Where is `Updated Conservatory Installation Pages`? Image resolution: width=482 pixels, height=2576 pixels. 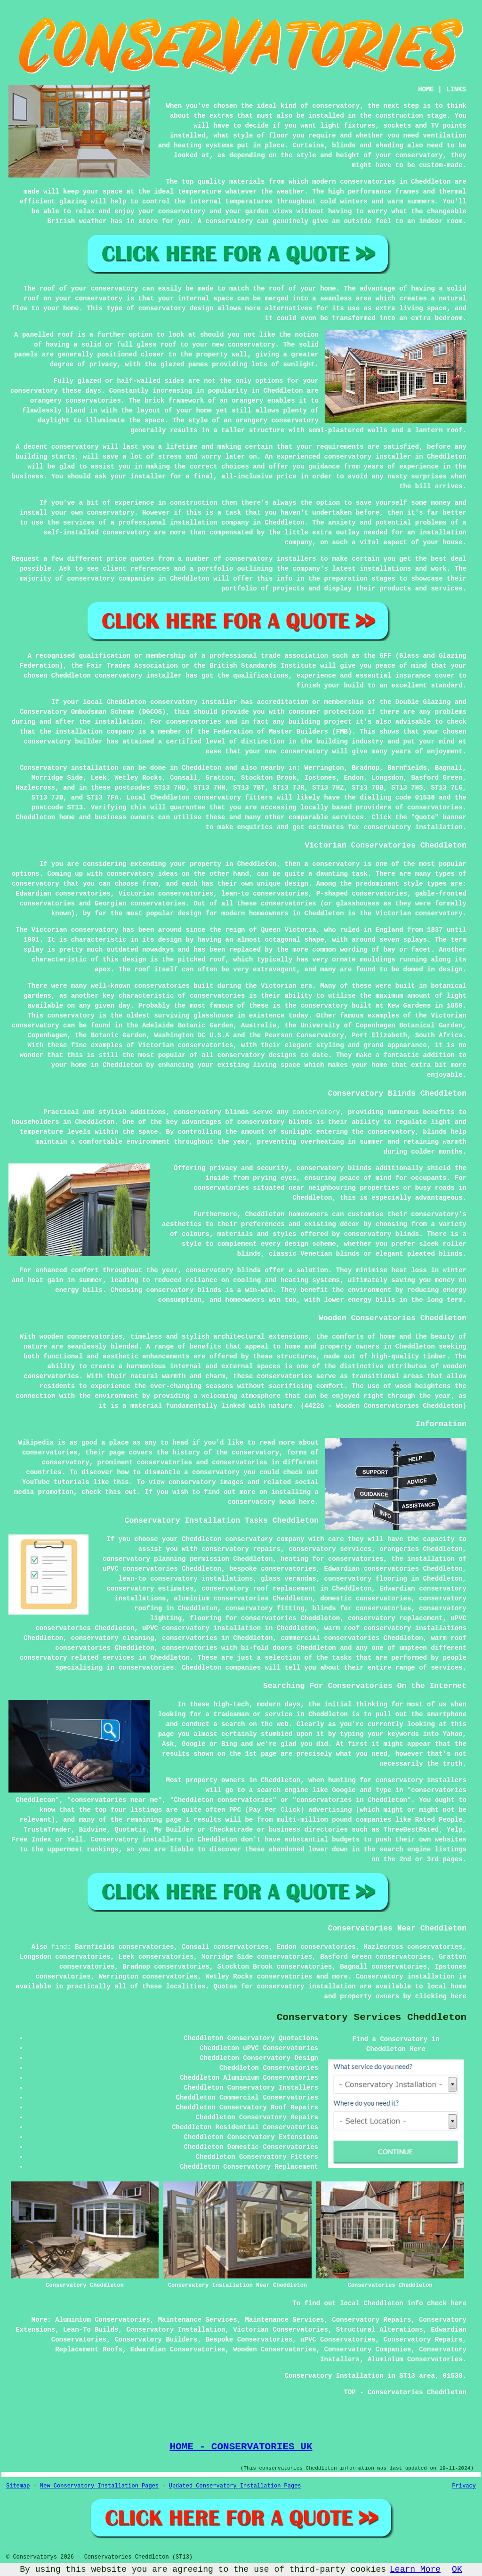
Updated Conservatory Installation Pages is located at coordinates (235, 2486).